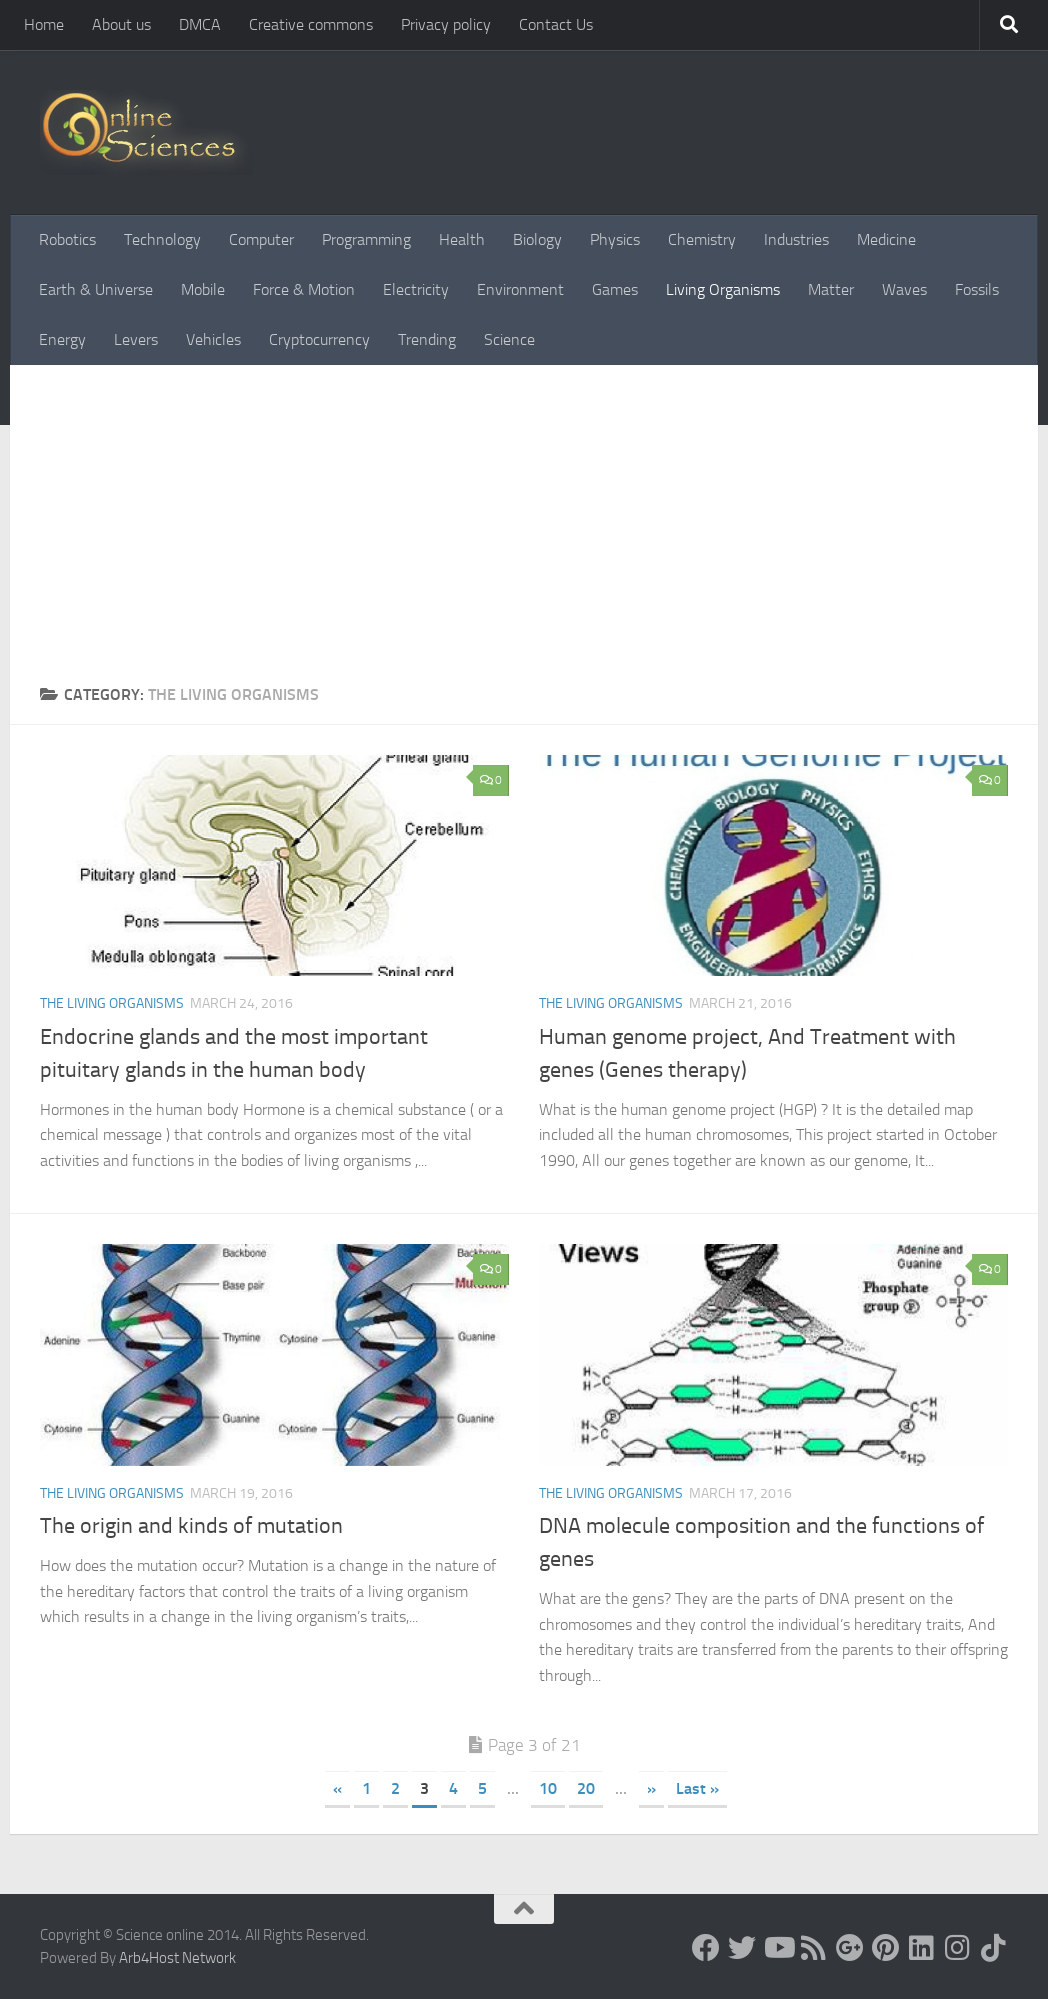  Describe the element at coordinates (994, 1948) in the screenshot. I see `[Follow us on Tiktok]` at that location.